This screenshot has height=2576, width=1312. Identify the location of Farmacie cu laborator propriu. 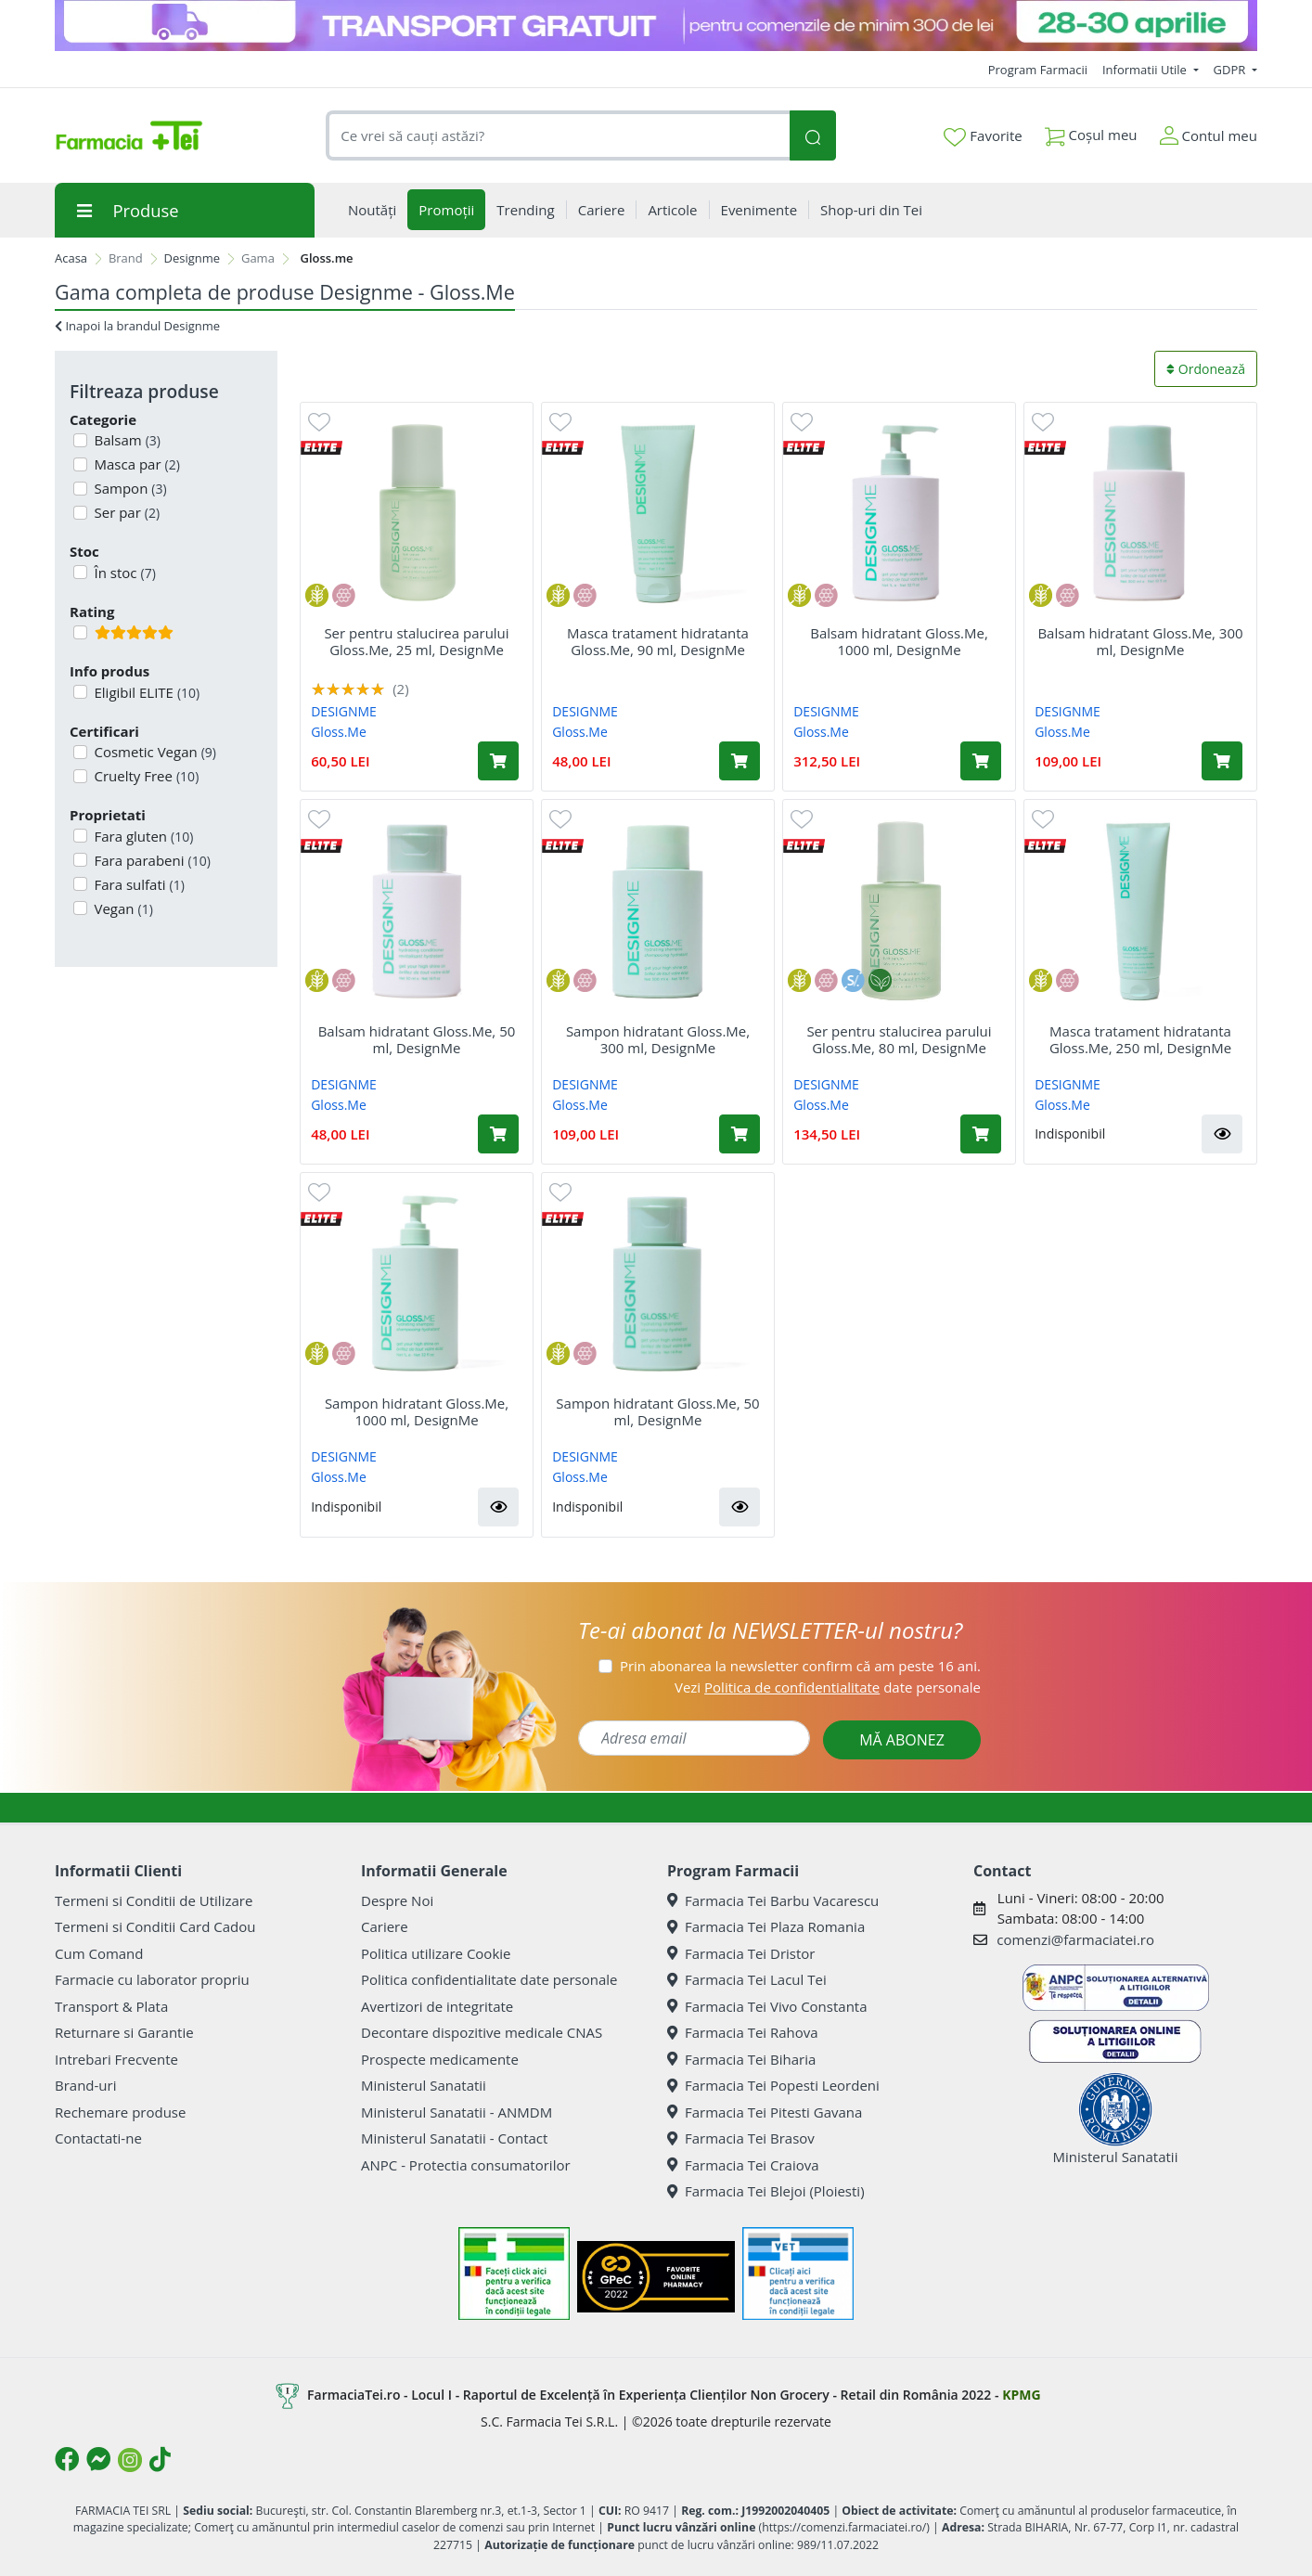
(152, 1979).